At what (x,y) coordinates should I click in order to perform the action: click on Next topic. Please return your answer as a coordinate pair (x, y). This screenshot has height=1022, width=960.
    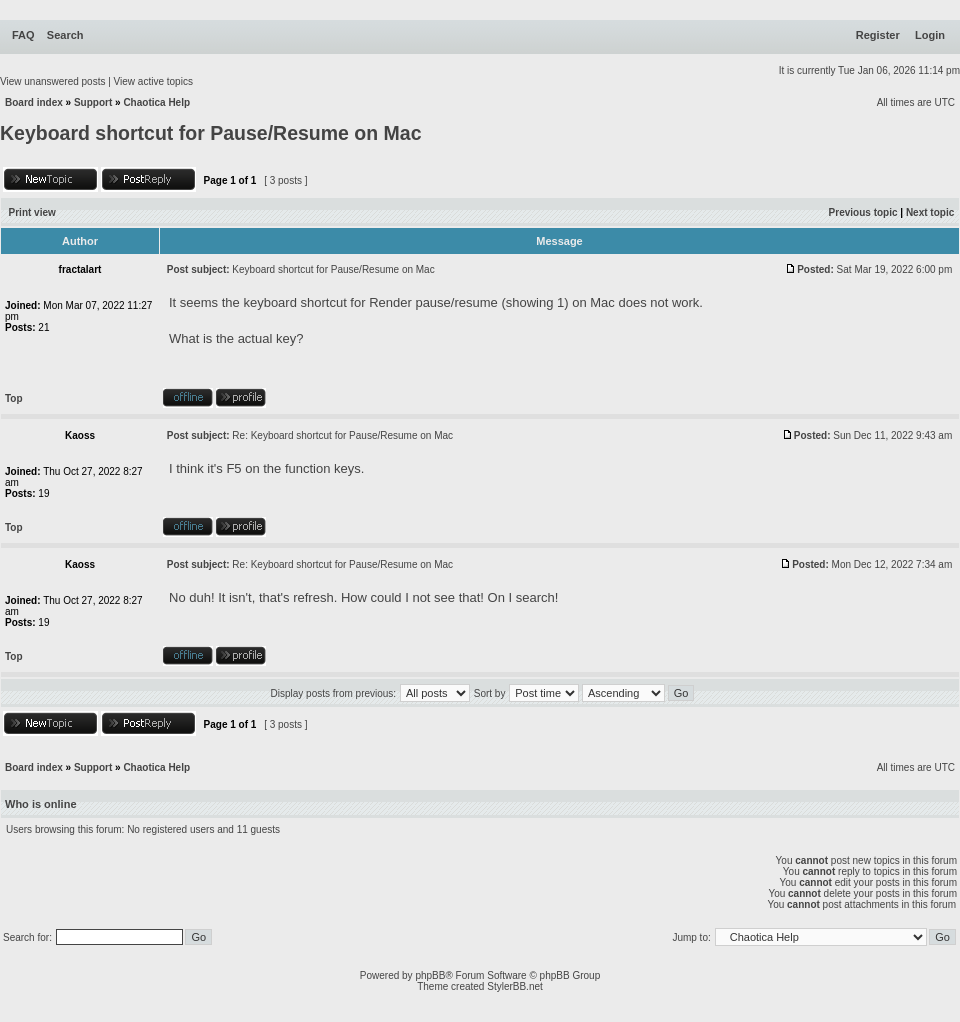
    Looking at the image, I should click on (930, 212).